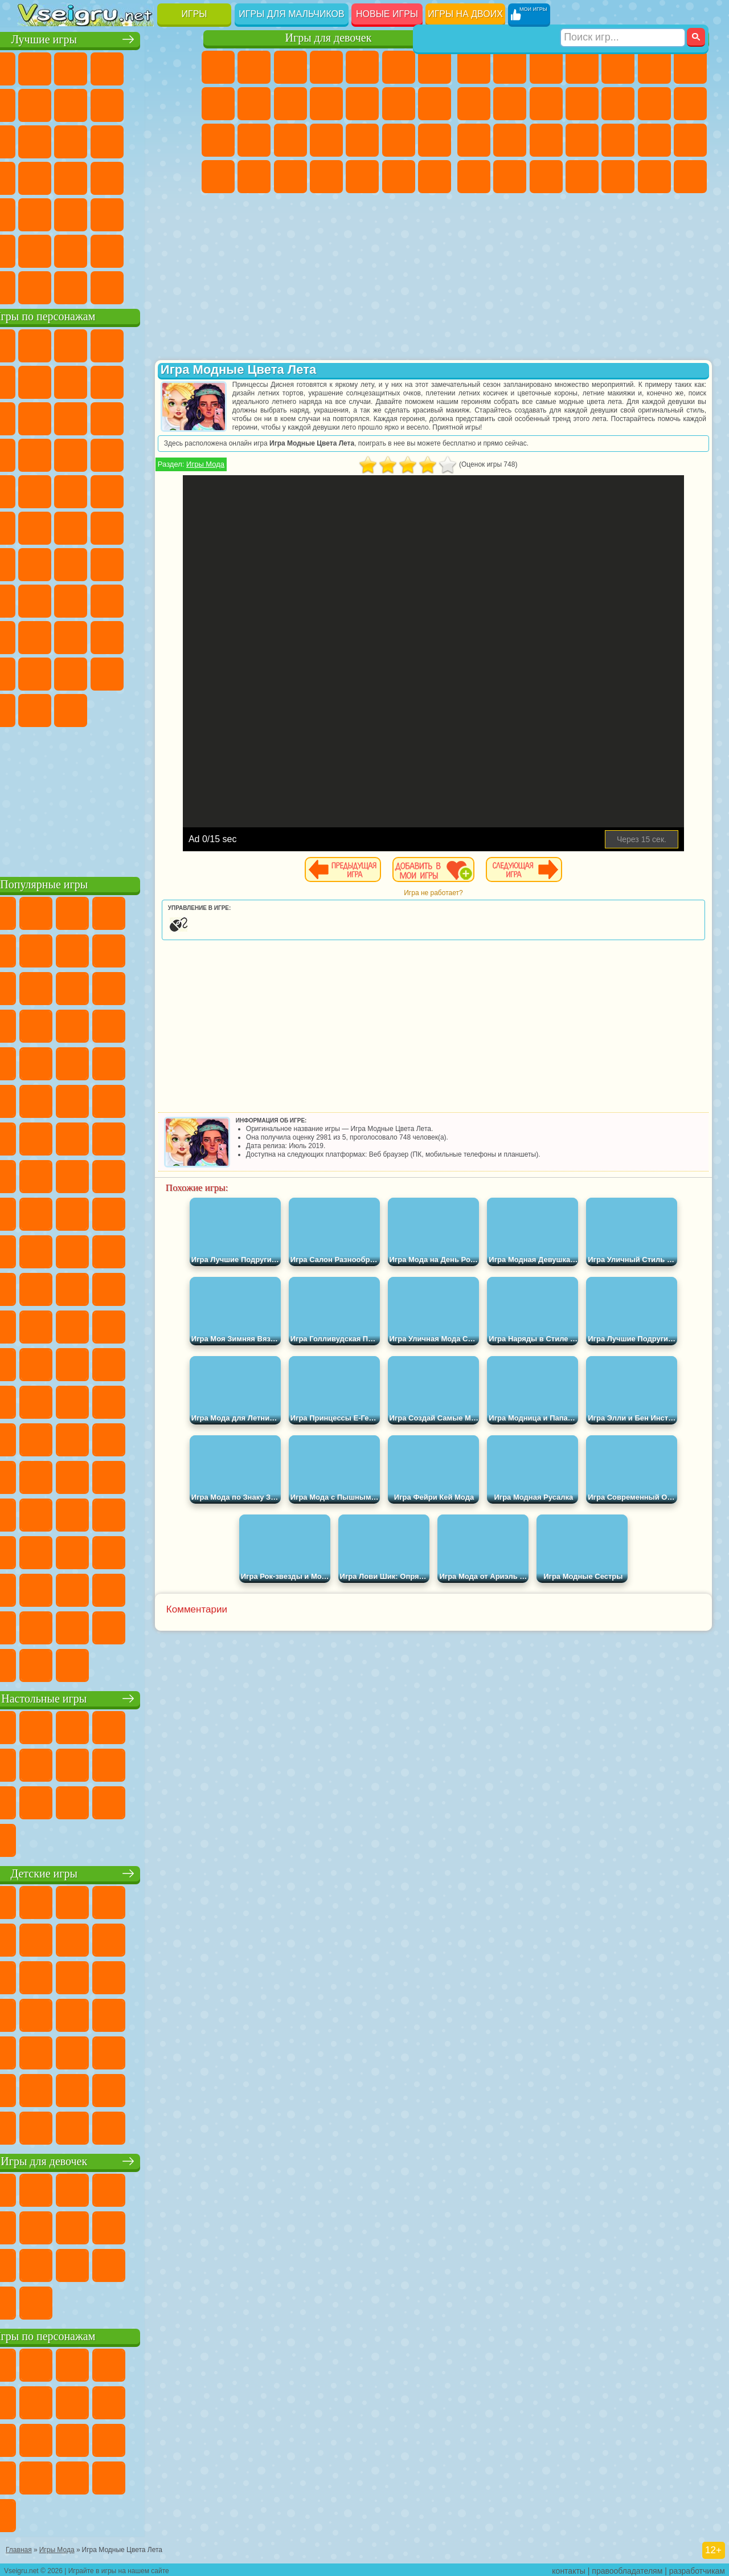  Describe the element at coordinates (70, 453) in the screenshot. I see `3 Панды` at that location.